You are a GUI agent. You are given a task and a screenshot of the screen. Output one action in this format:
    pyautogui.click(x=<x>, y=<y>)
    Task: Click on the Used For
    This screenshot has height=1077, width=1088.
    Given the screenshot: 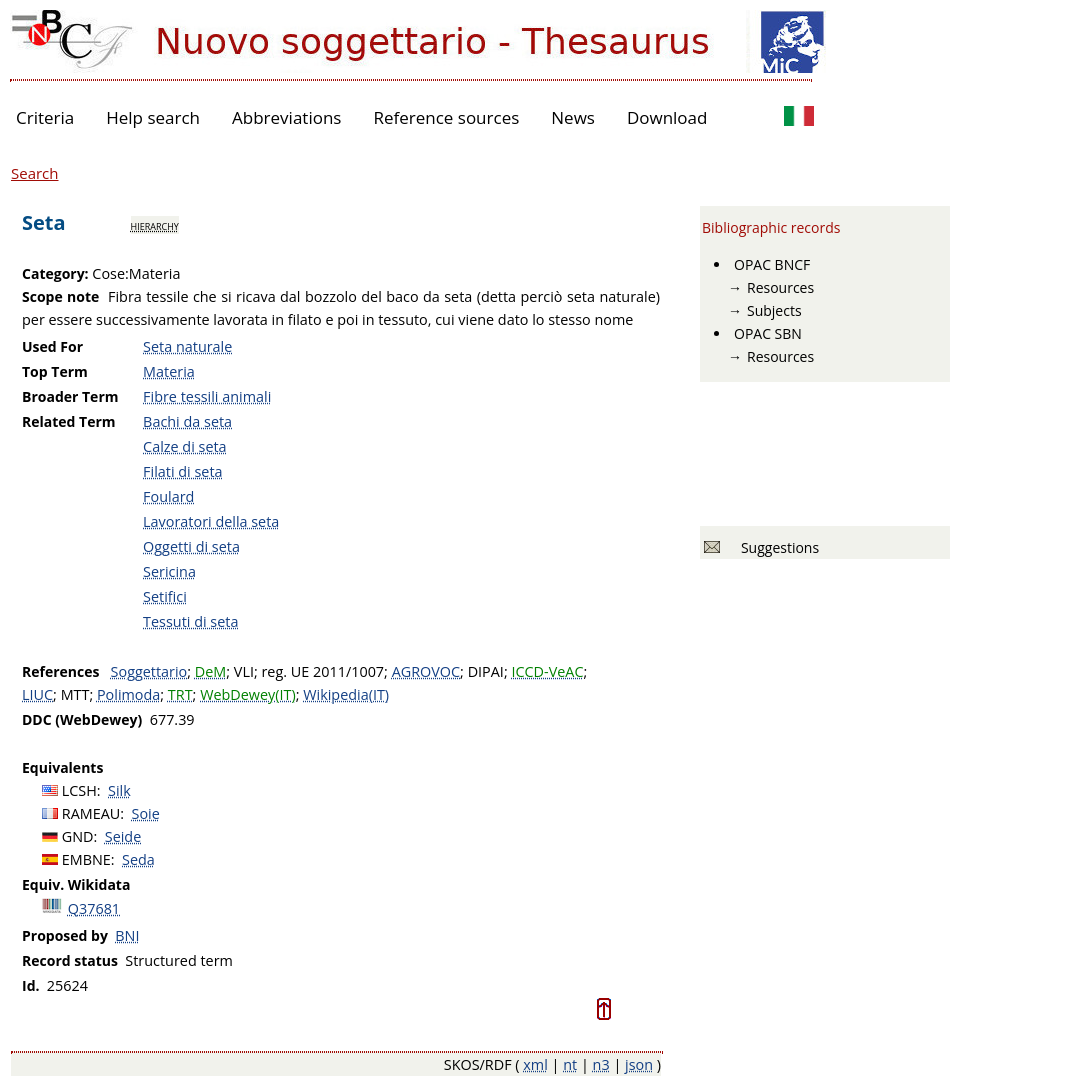 What is the action you would take?
    pyautogui.click(x=52, y=346)
    